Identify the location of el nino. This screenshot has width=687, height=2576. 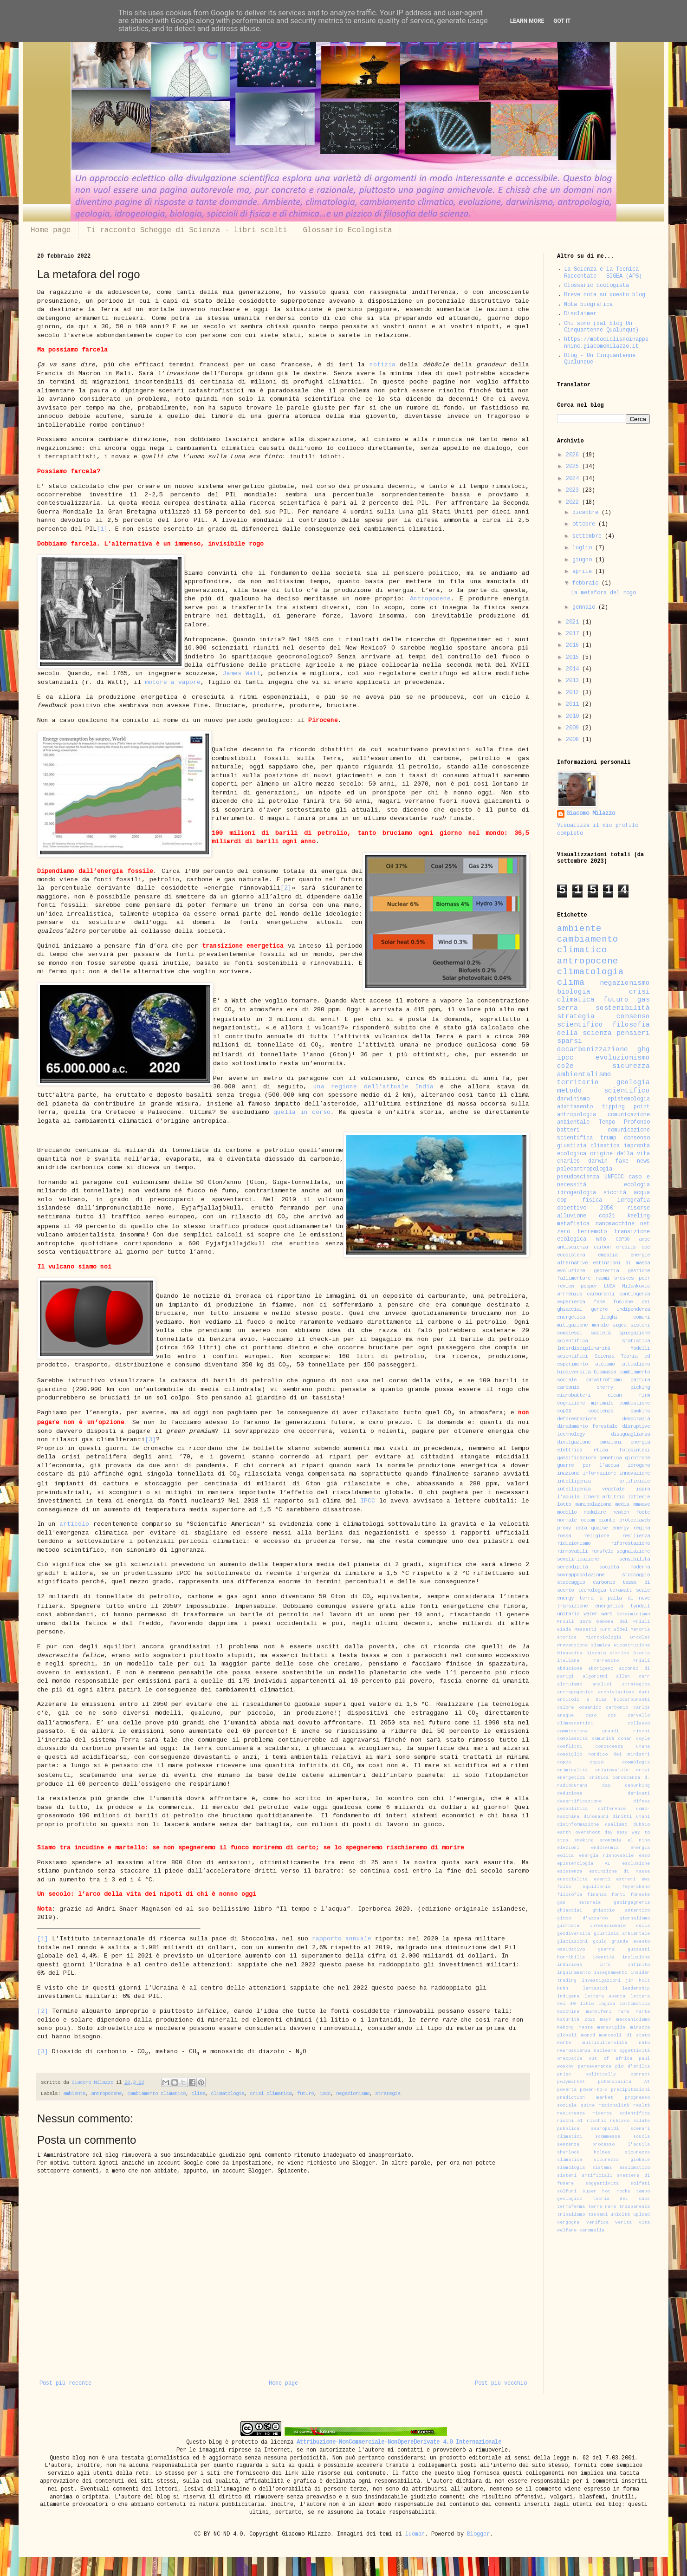
(639, 1840).